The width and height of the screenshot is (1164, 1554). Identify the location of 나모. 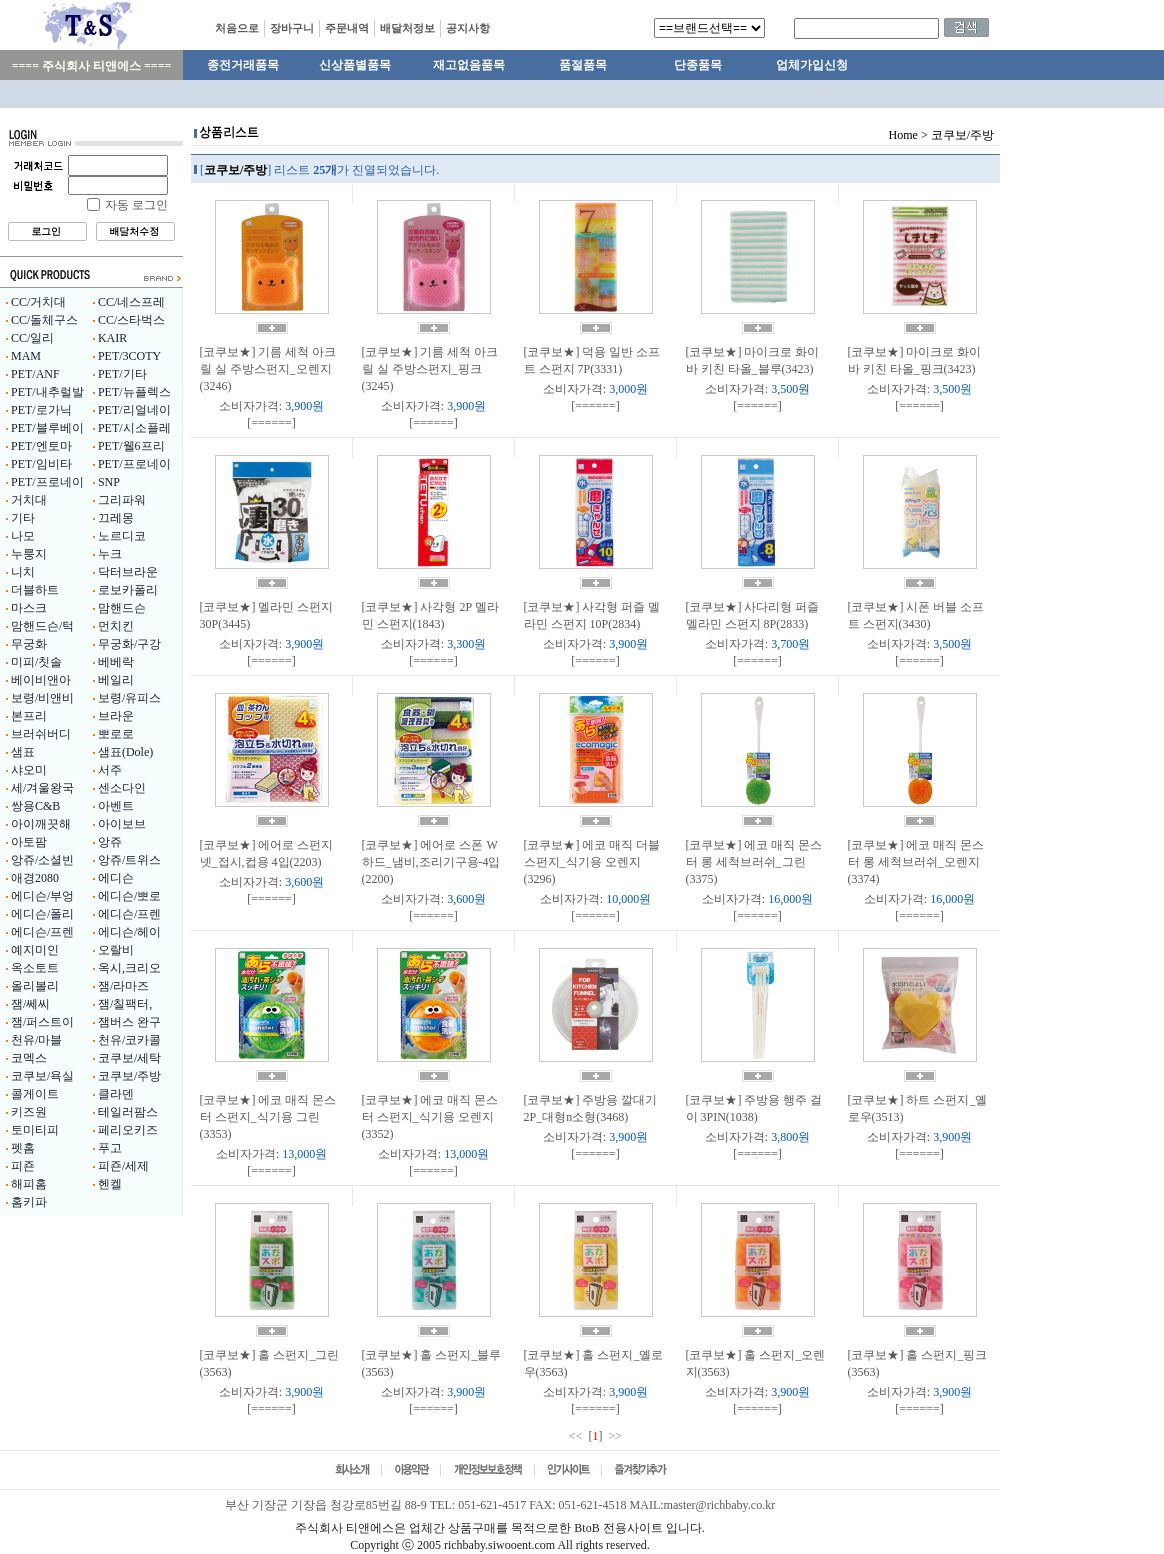
(23, 536).